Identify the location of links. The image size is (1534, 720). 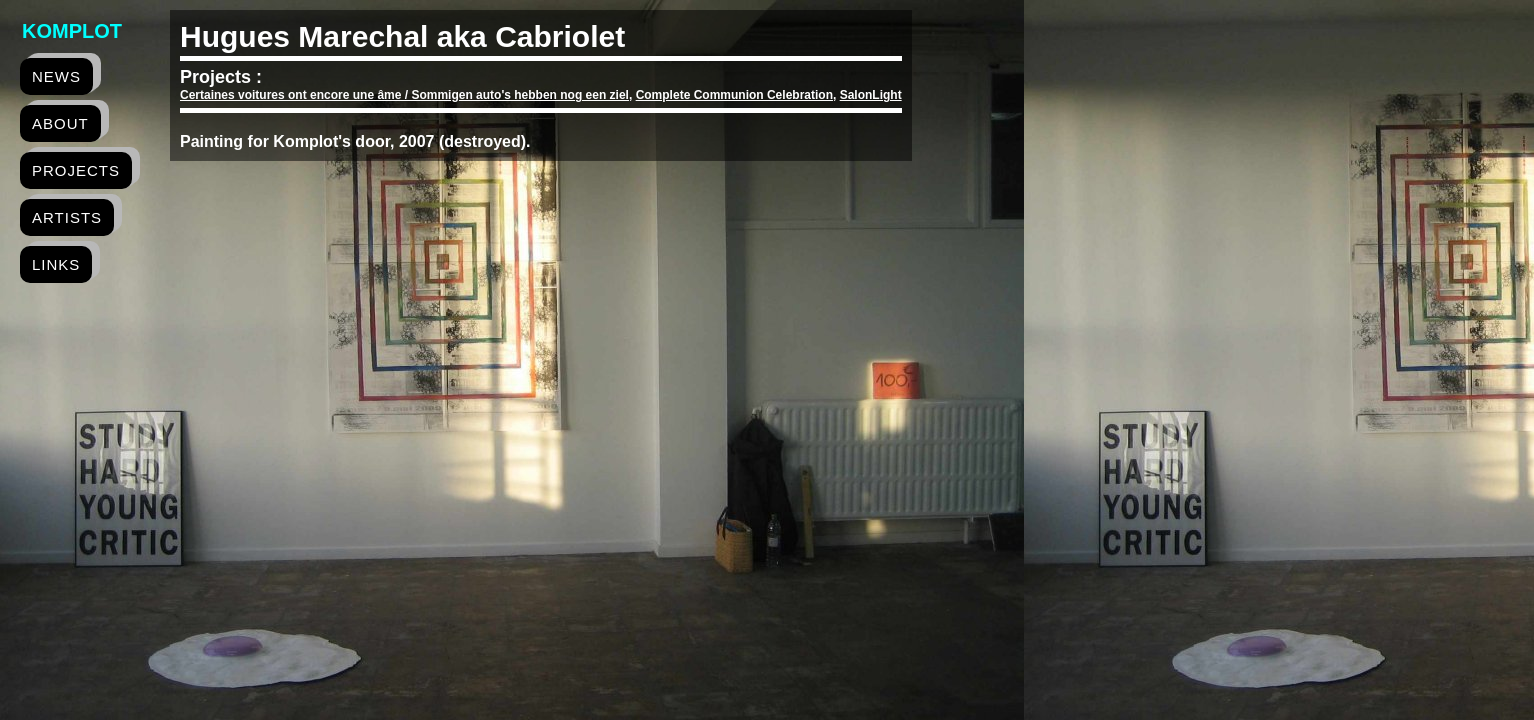
(56, 264).